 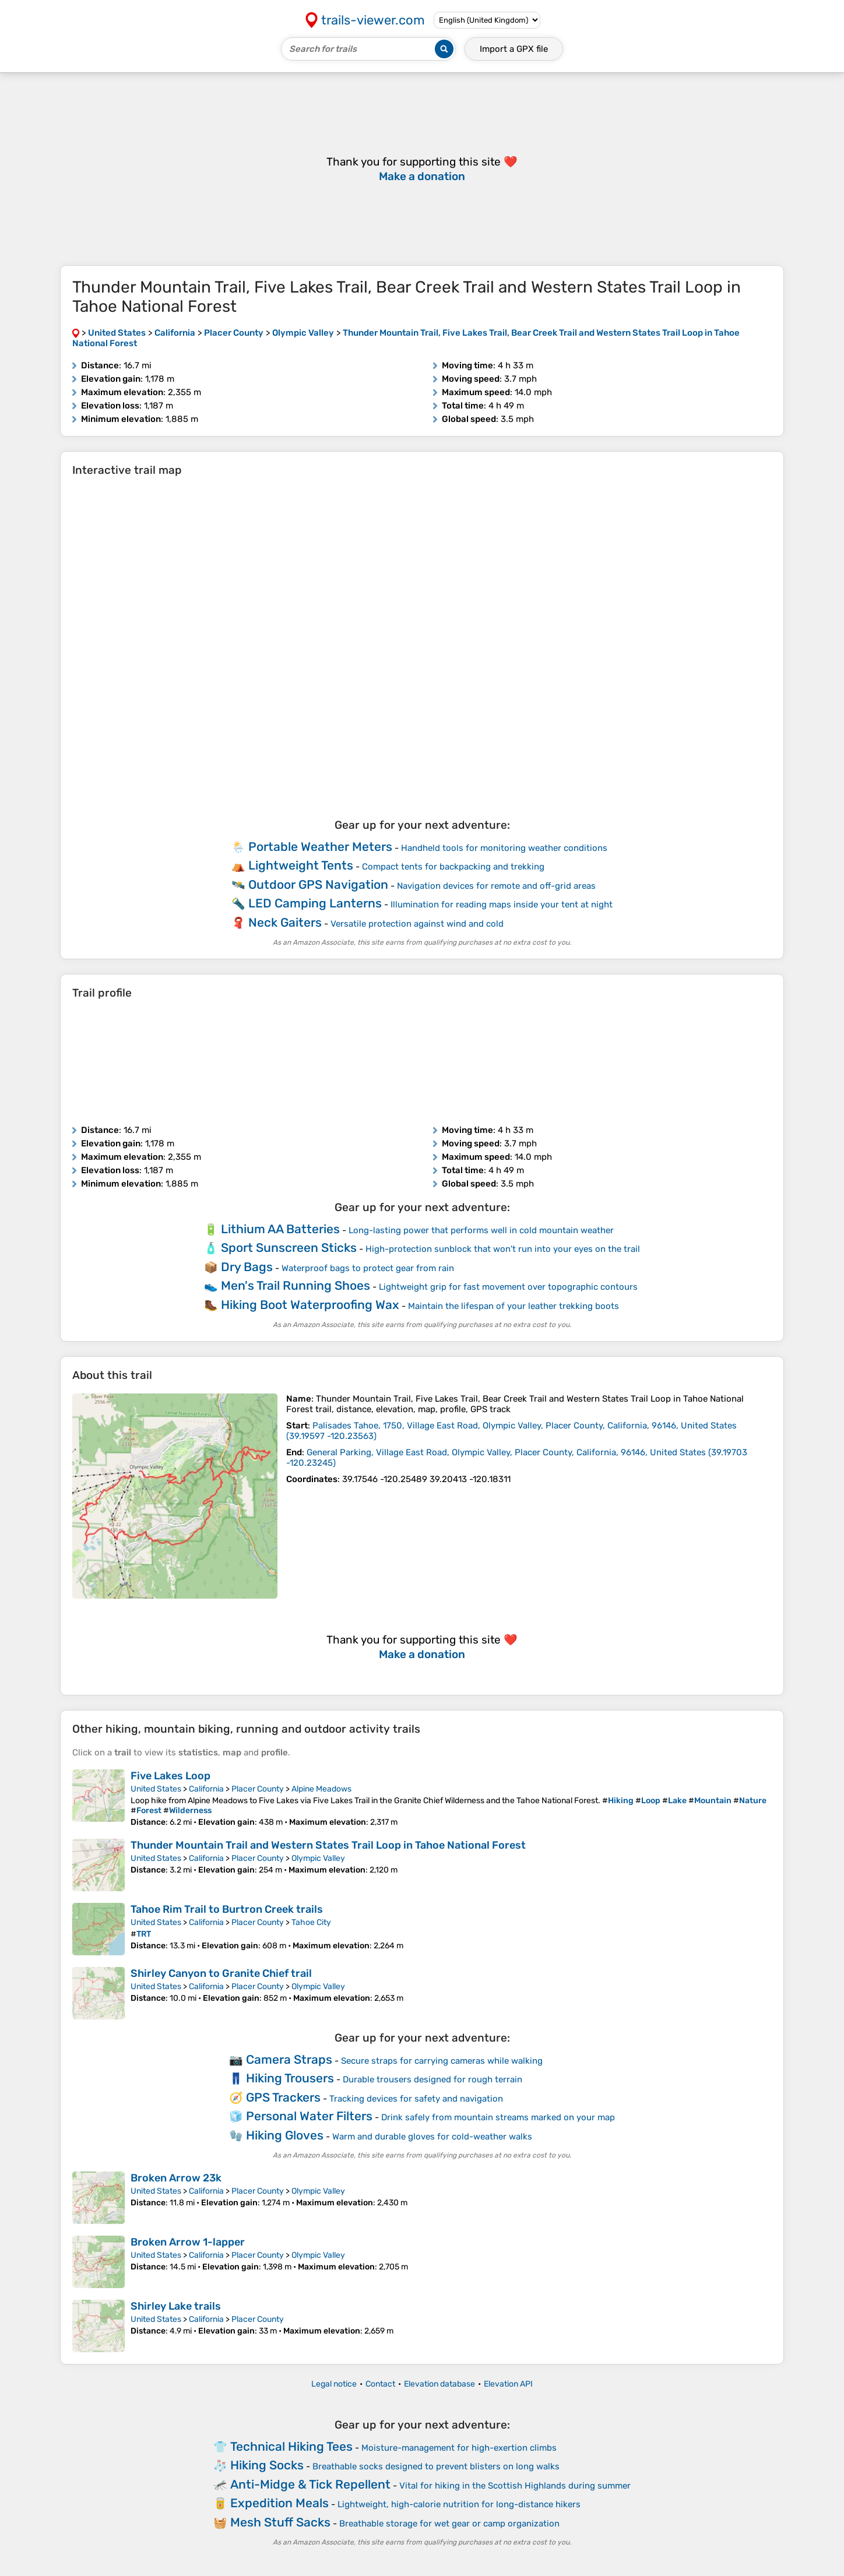 I want to click on Broken Arrow 23k, so click(x=176, y=2178).